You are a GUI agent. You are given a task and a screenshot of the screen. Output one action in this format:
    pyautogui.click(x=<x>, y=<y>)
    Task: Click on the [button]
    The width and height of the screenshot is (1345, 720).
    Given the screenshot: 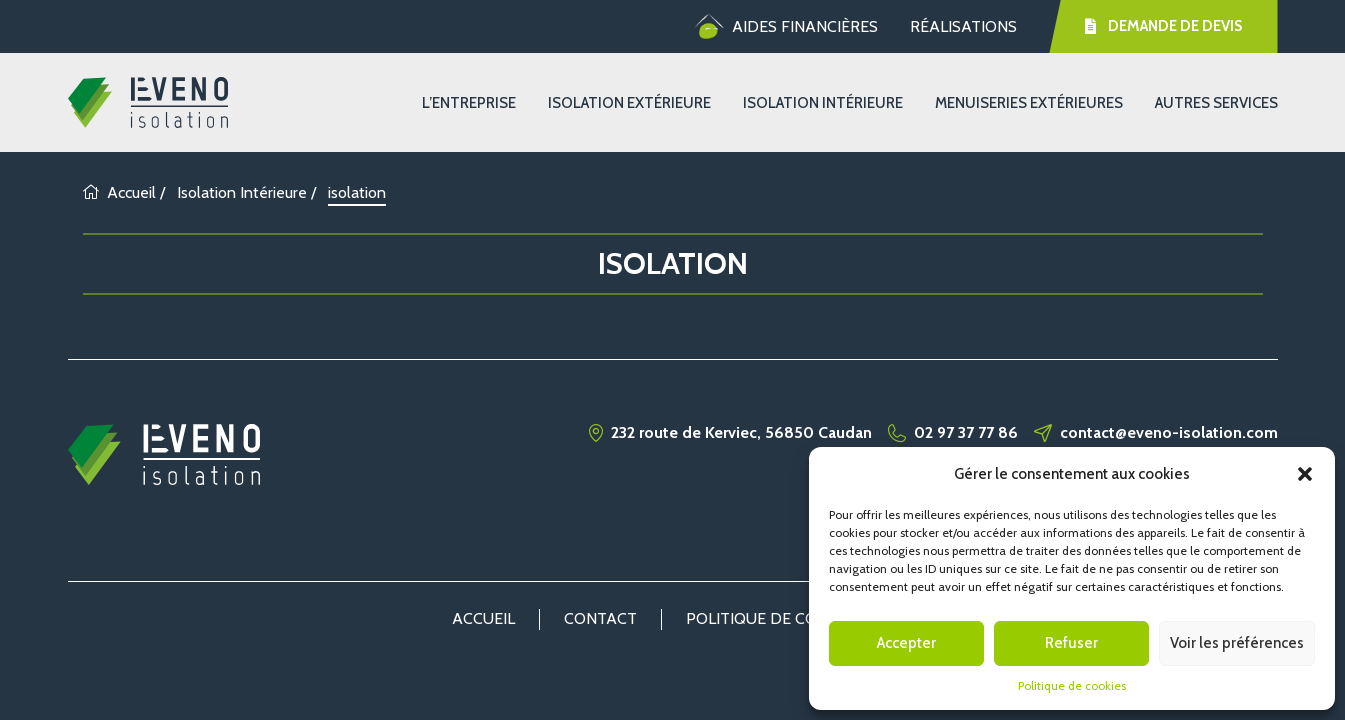 What is the action you would take?
    pyautogui.click(x=1305, y=474)
    